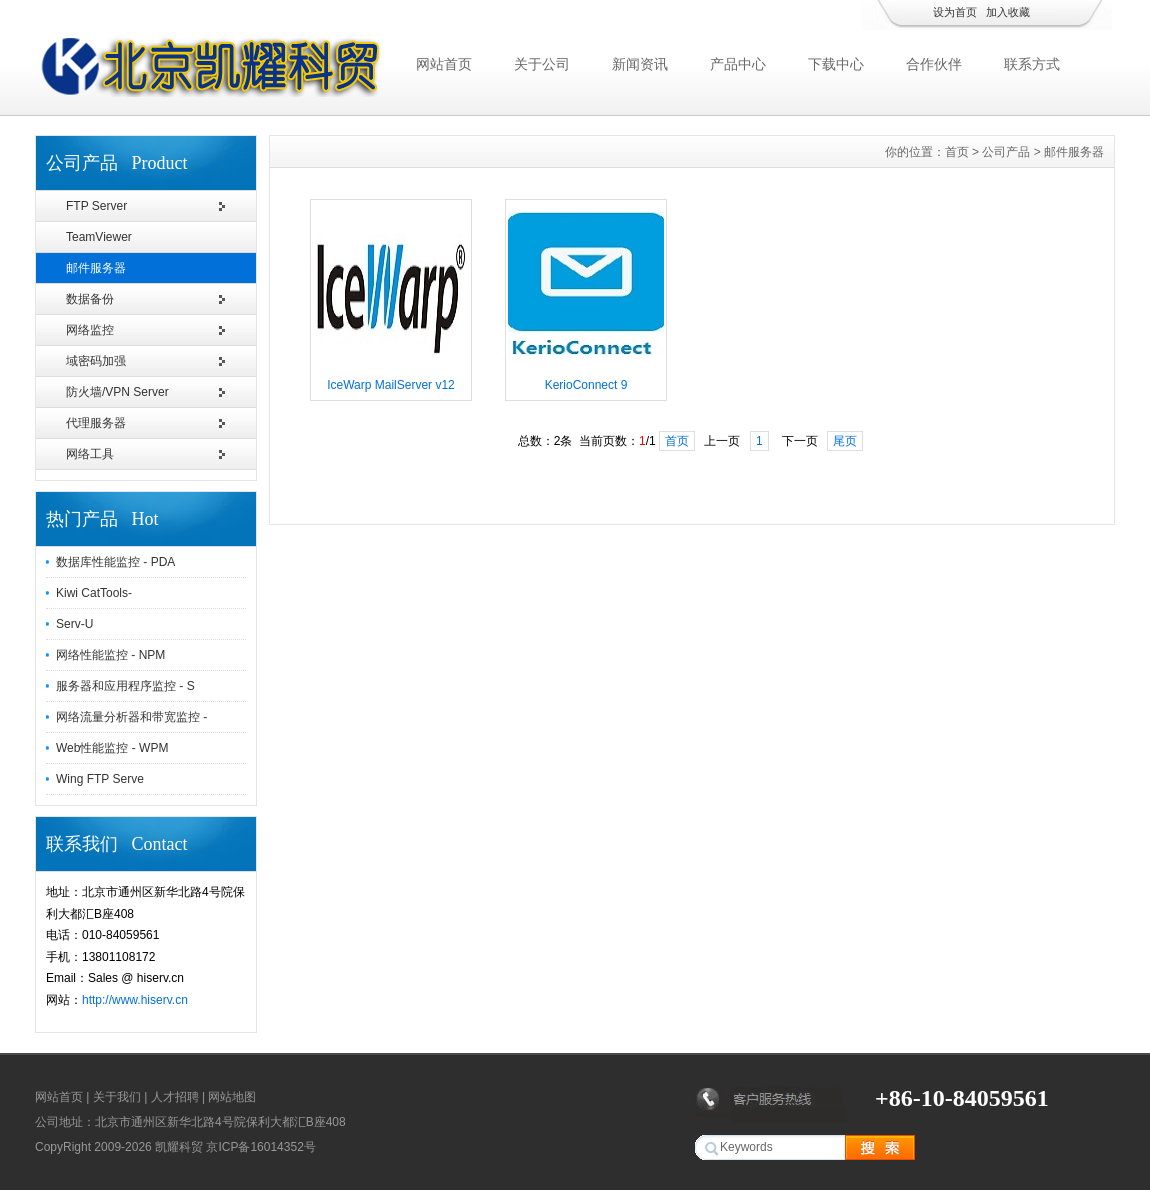 The height and width of the screenshot is (1190, 1150). Describe the element at coordinates (955, 12) in the screenshot. I see `设为首页` at that location.